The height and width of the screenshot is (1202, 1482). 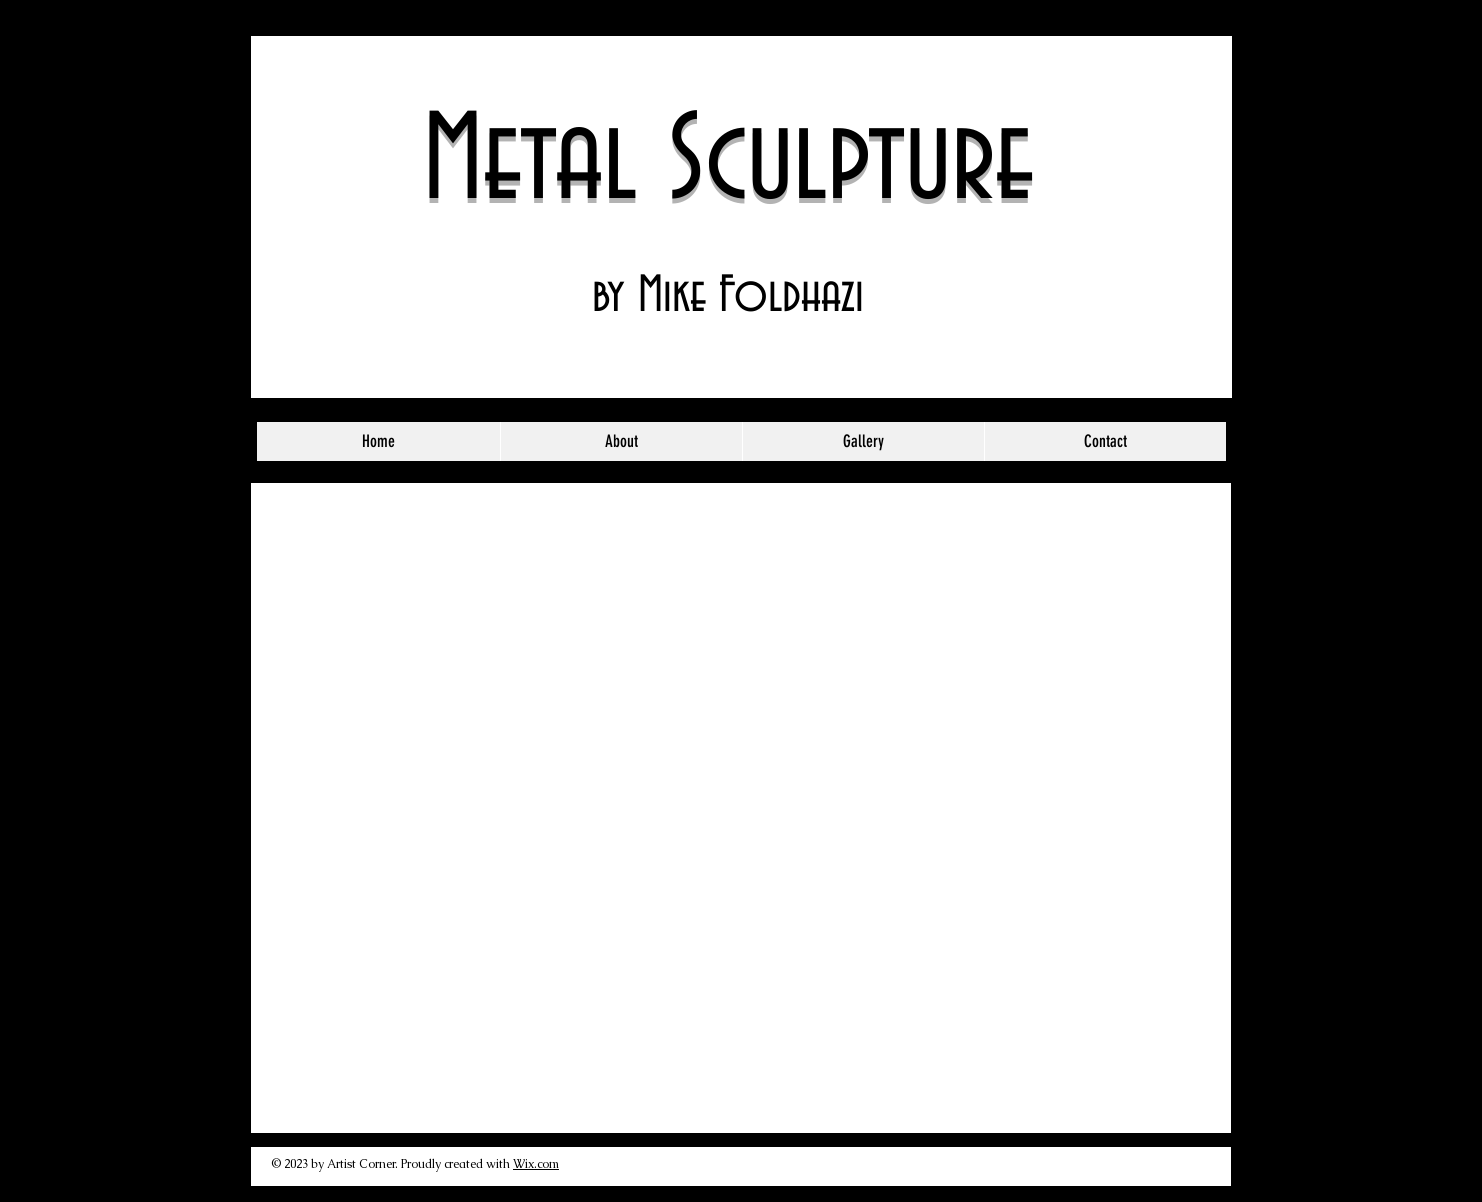 I want to click on by Mike Foldhazi, so click(x=728, y=296).